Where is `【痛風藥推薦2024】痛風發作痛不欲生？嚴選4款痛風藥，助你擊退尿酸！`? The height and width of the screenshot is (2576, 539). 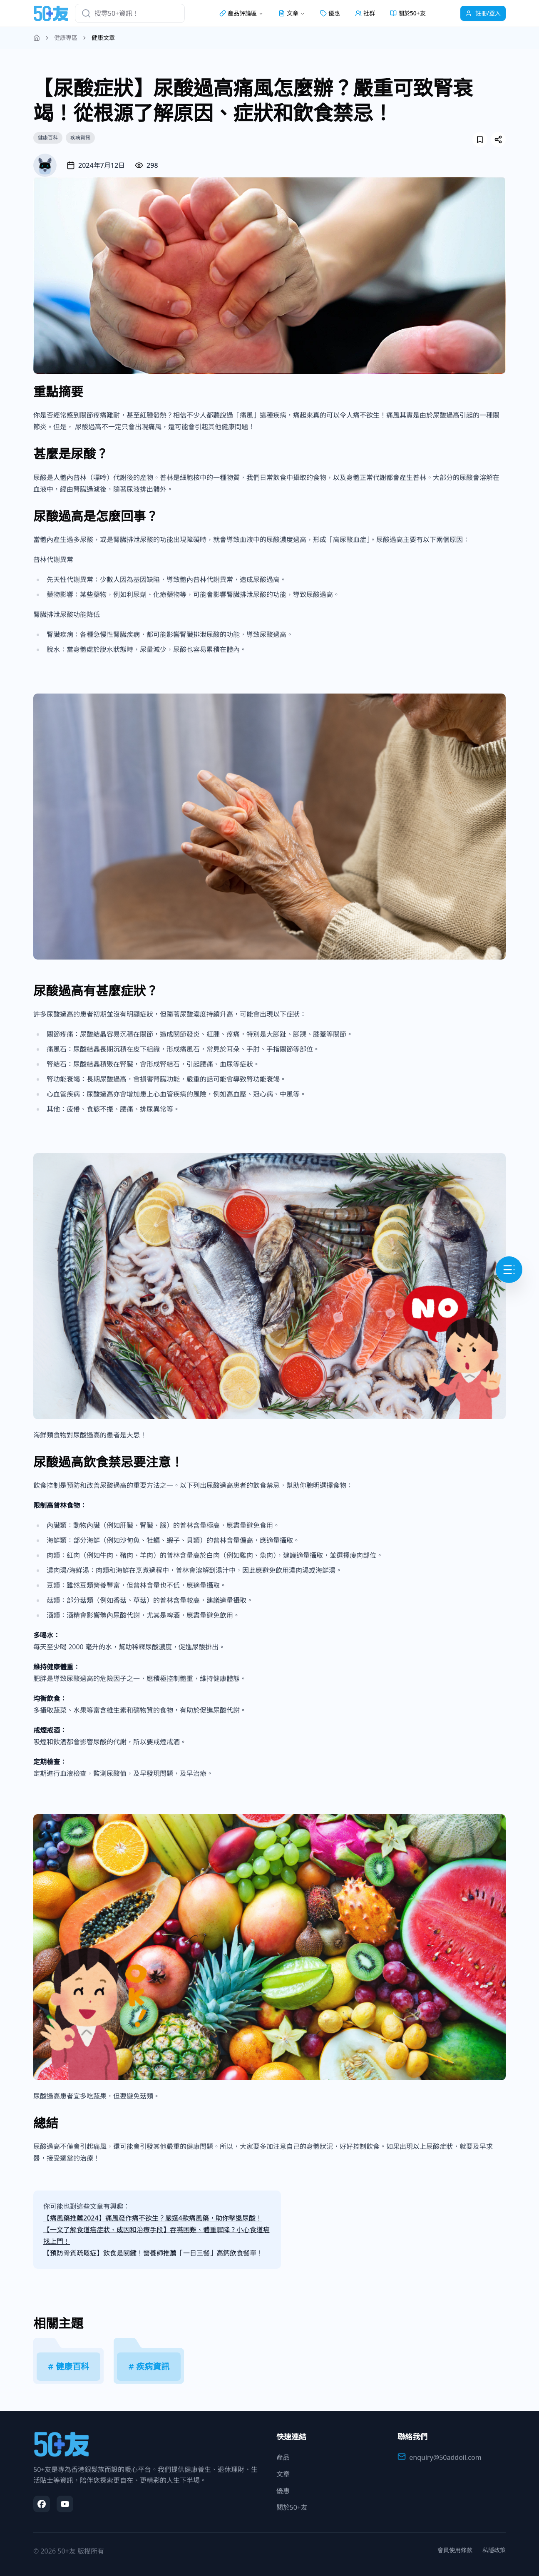
【痛風藥推薦2024】痛風發作痛不欲生？嚴選4款痛風藥，助你擊退尿酸！ is located at coordinates (152, 2218).